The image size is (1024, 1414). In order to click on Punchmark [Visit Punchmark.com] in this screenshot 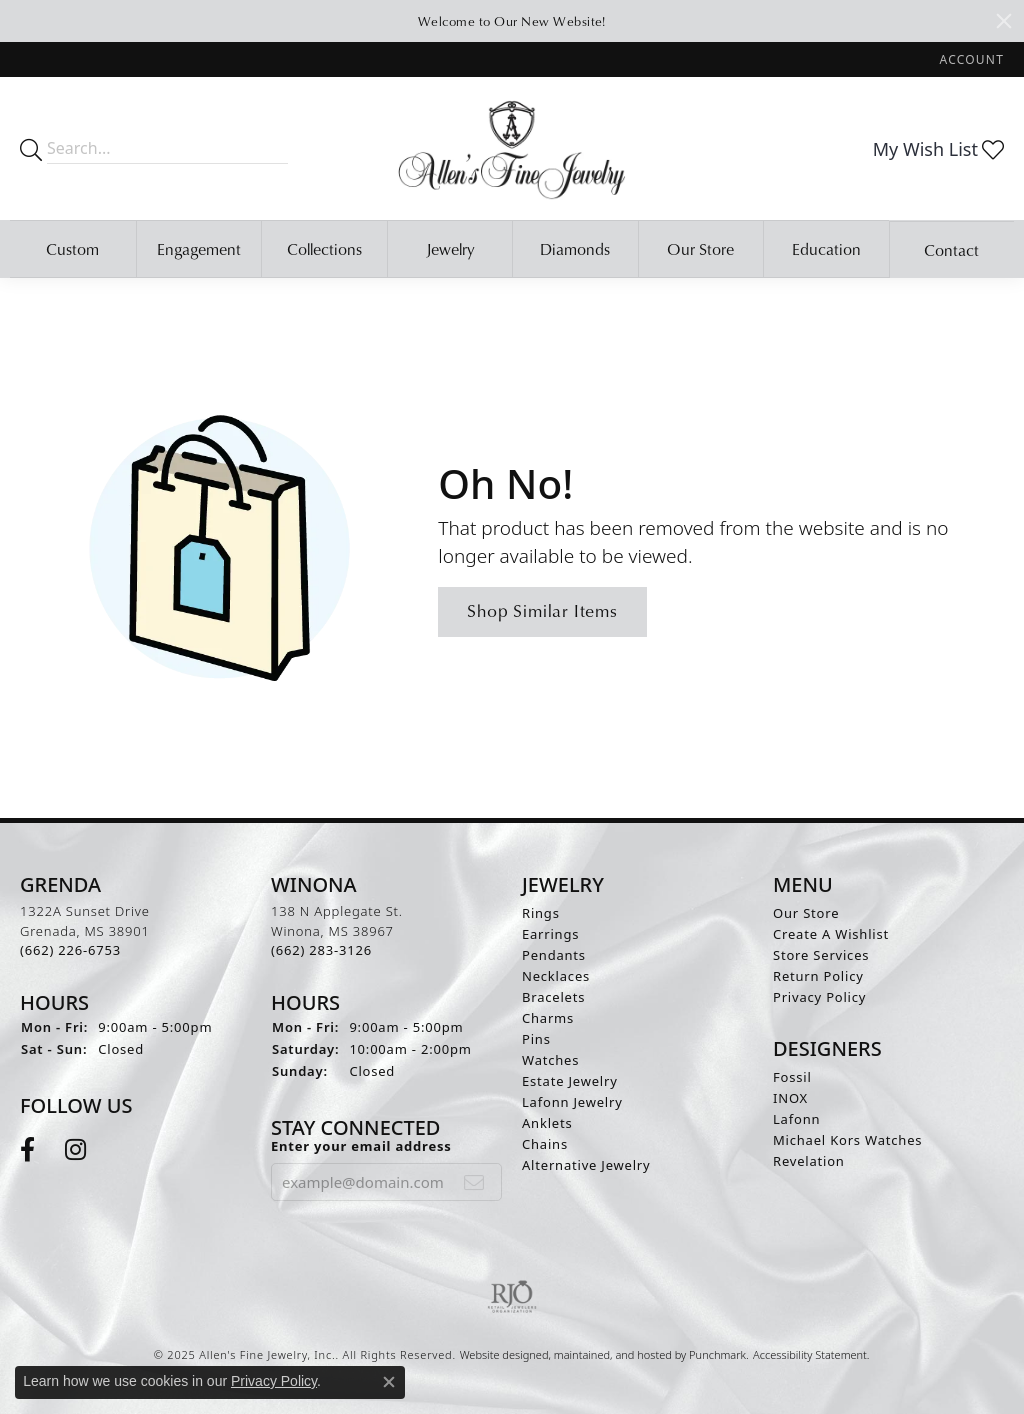, I will do `click(717, 1354)`.